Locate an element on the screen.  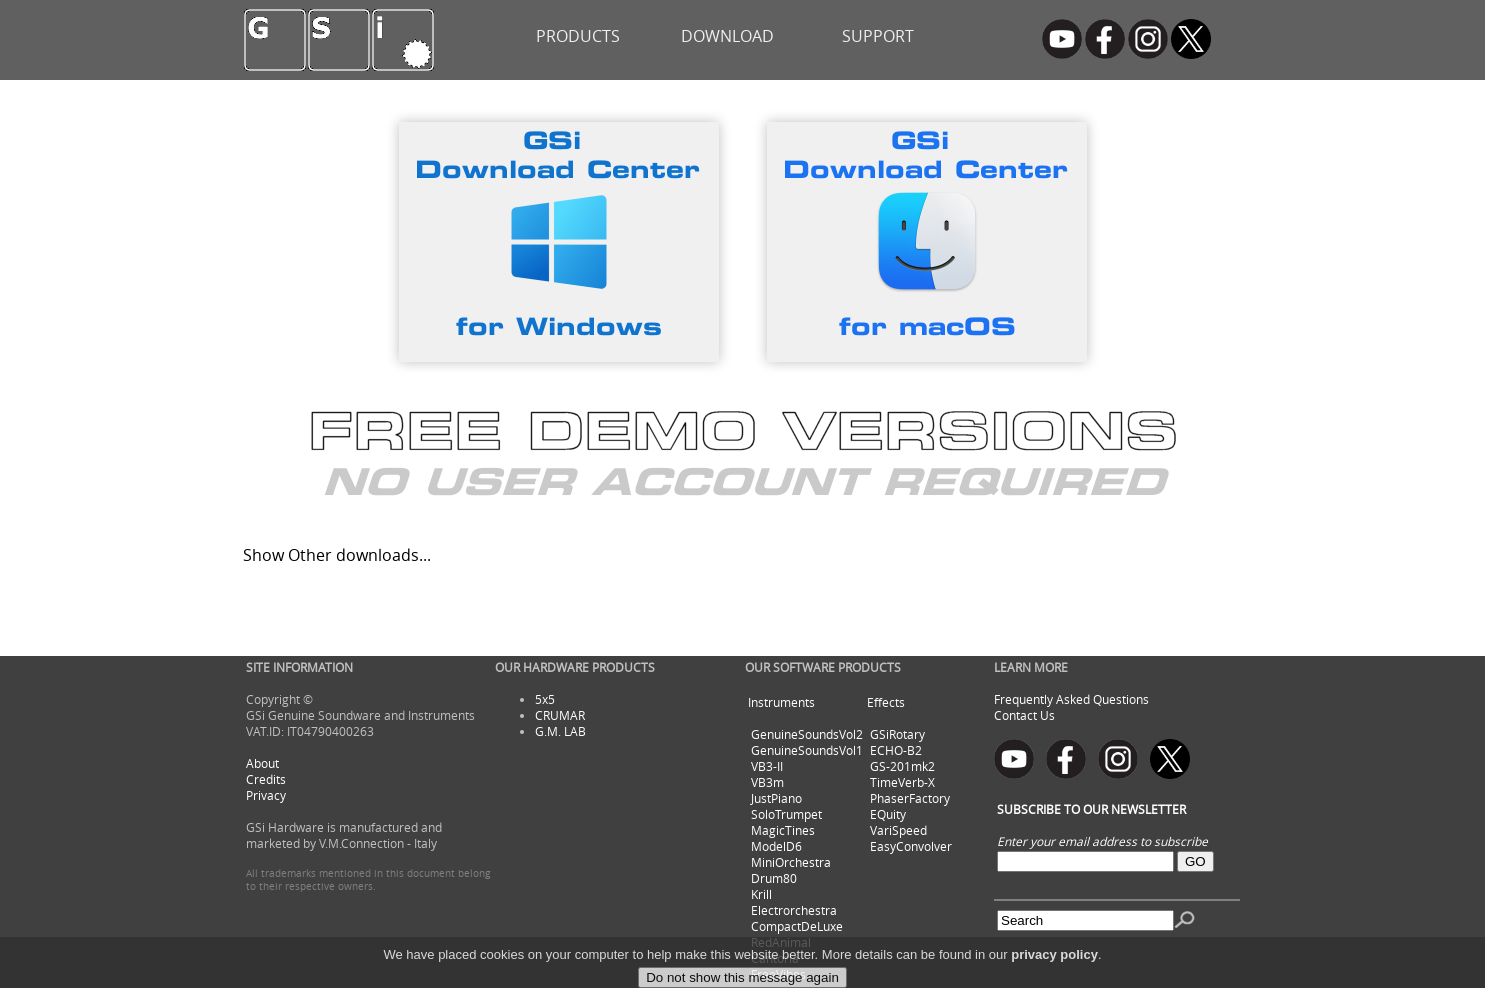
EQuity is located at coordinates (888, 814).